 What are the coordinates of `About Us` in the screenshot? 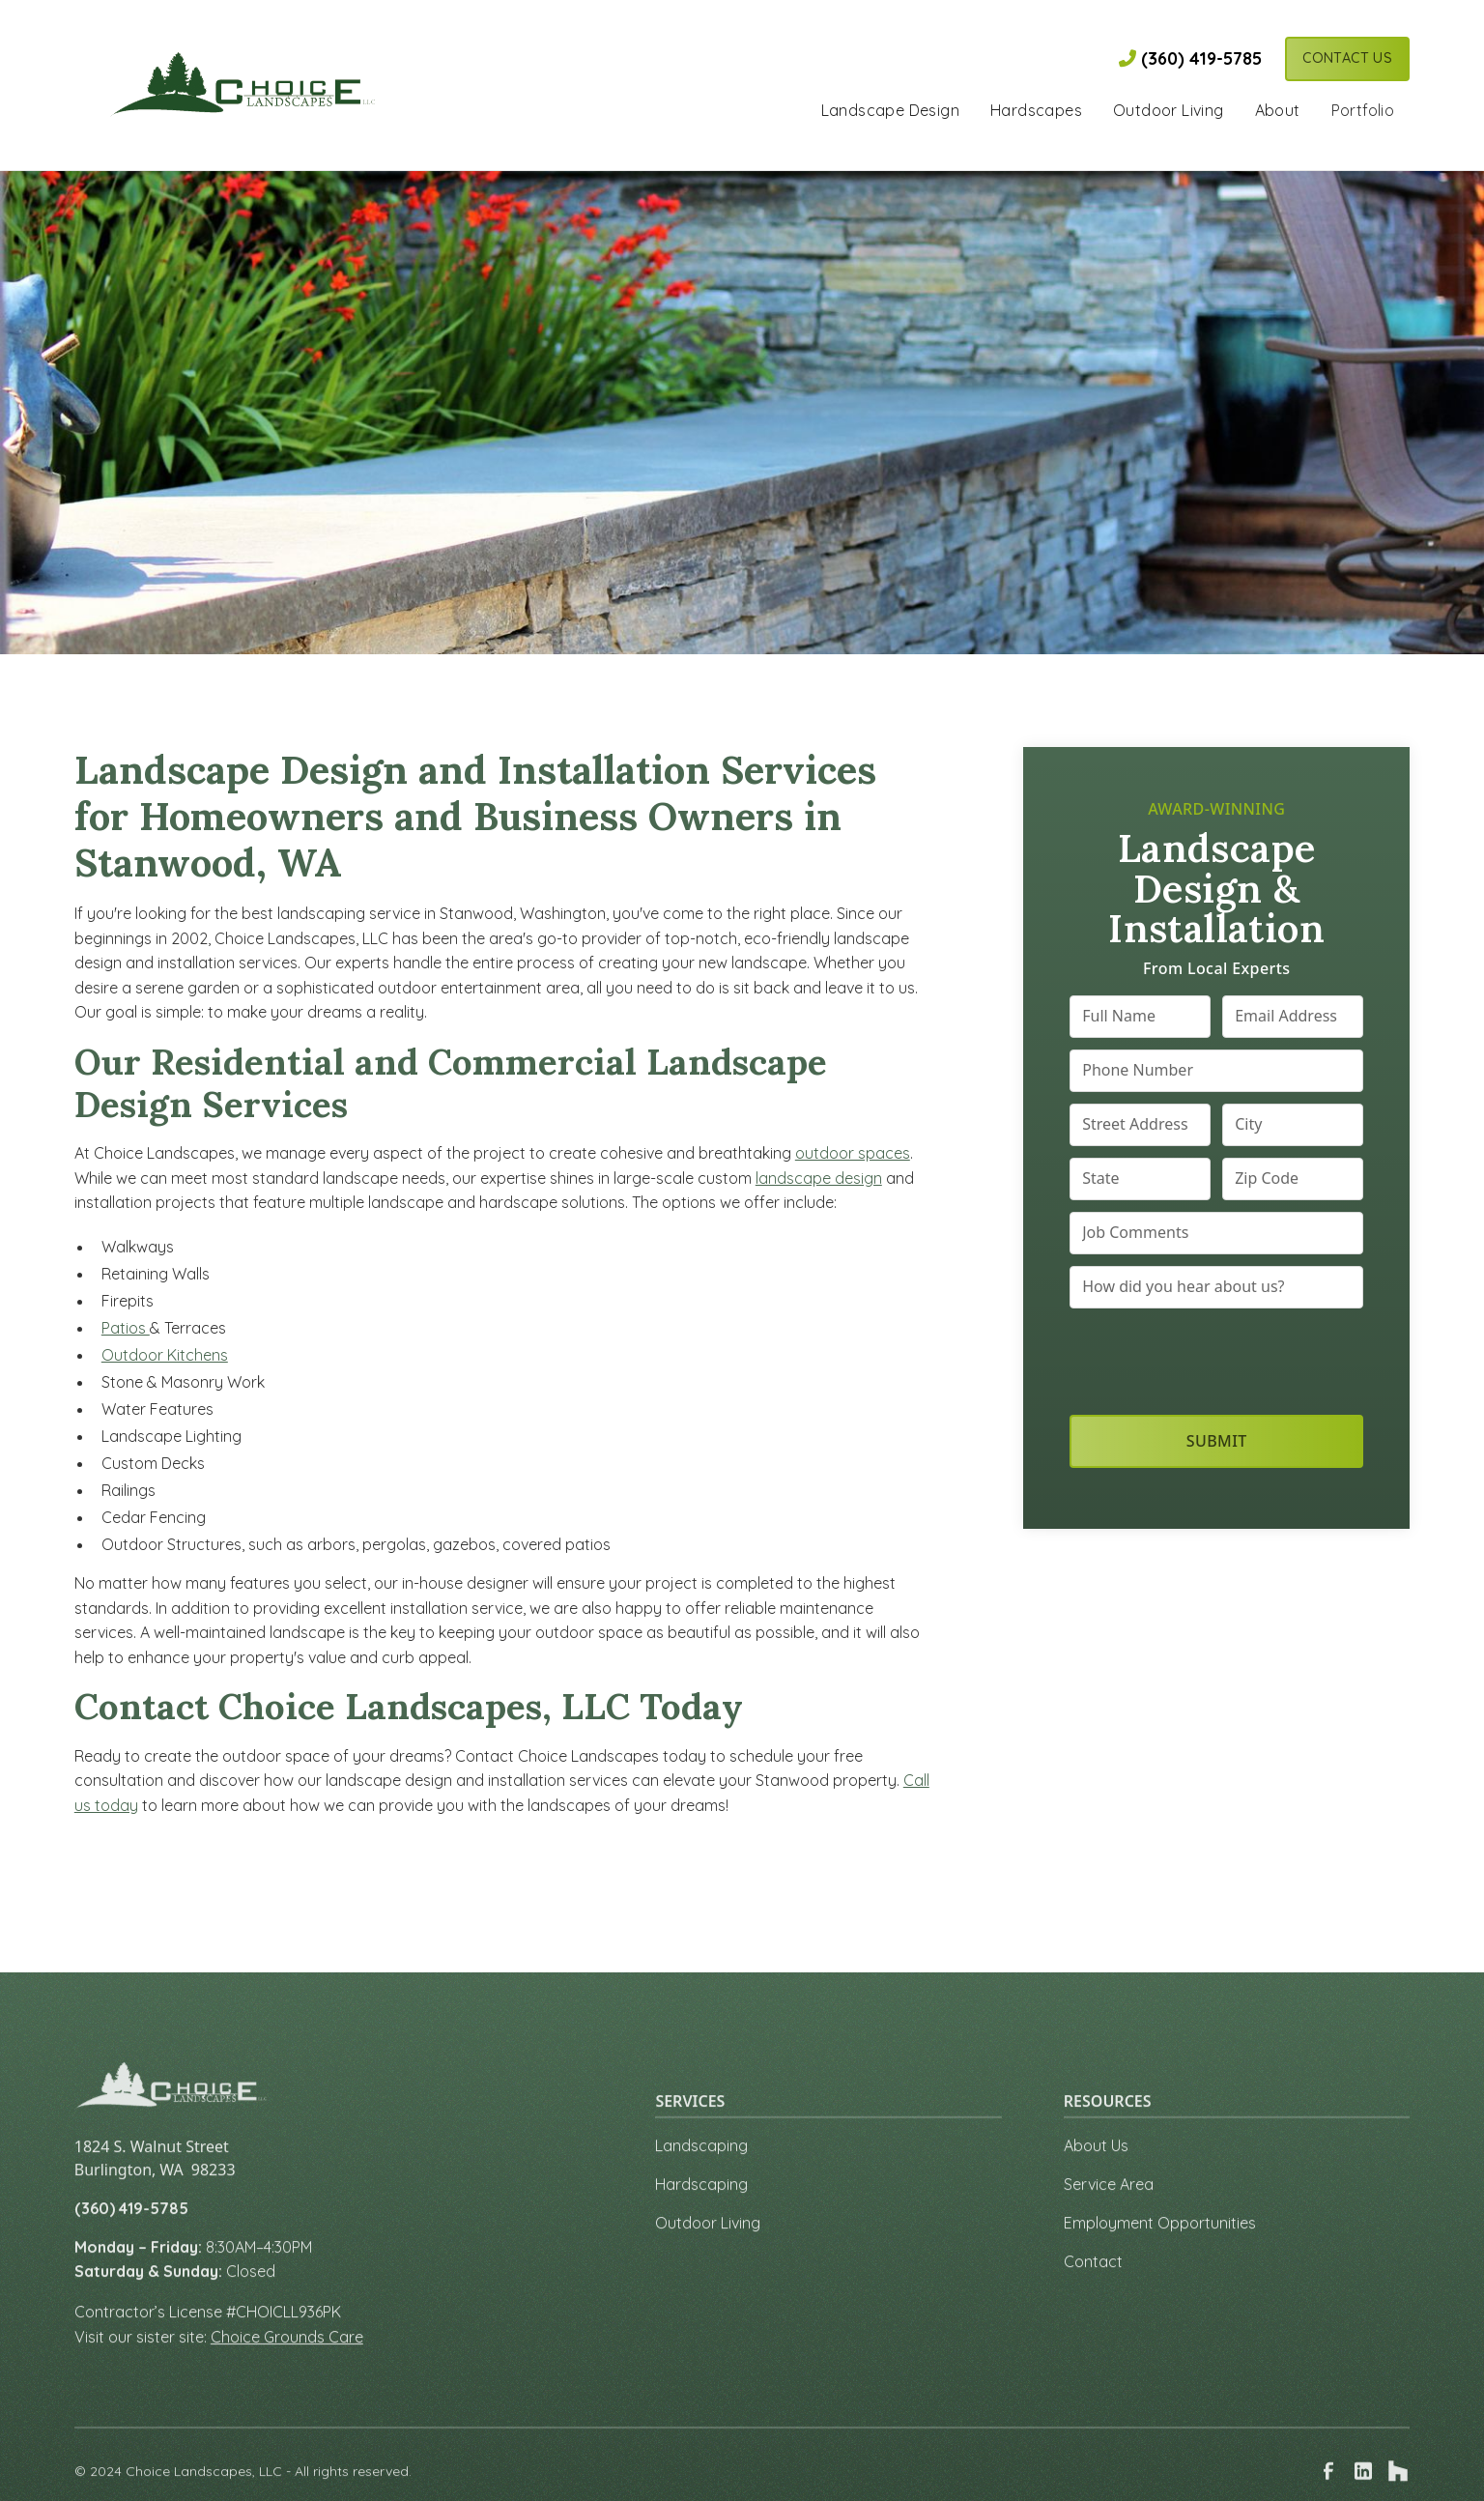 It's located at (1096, 2176).